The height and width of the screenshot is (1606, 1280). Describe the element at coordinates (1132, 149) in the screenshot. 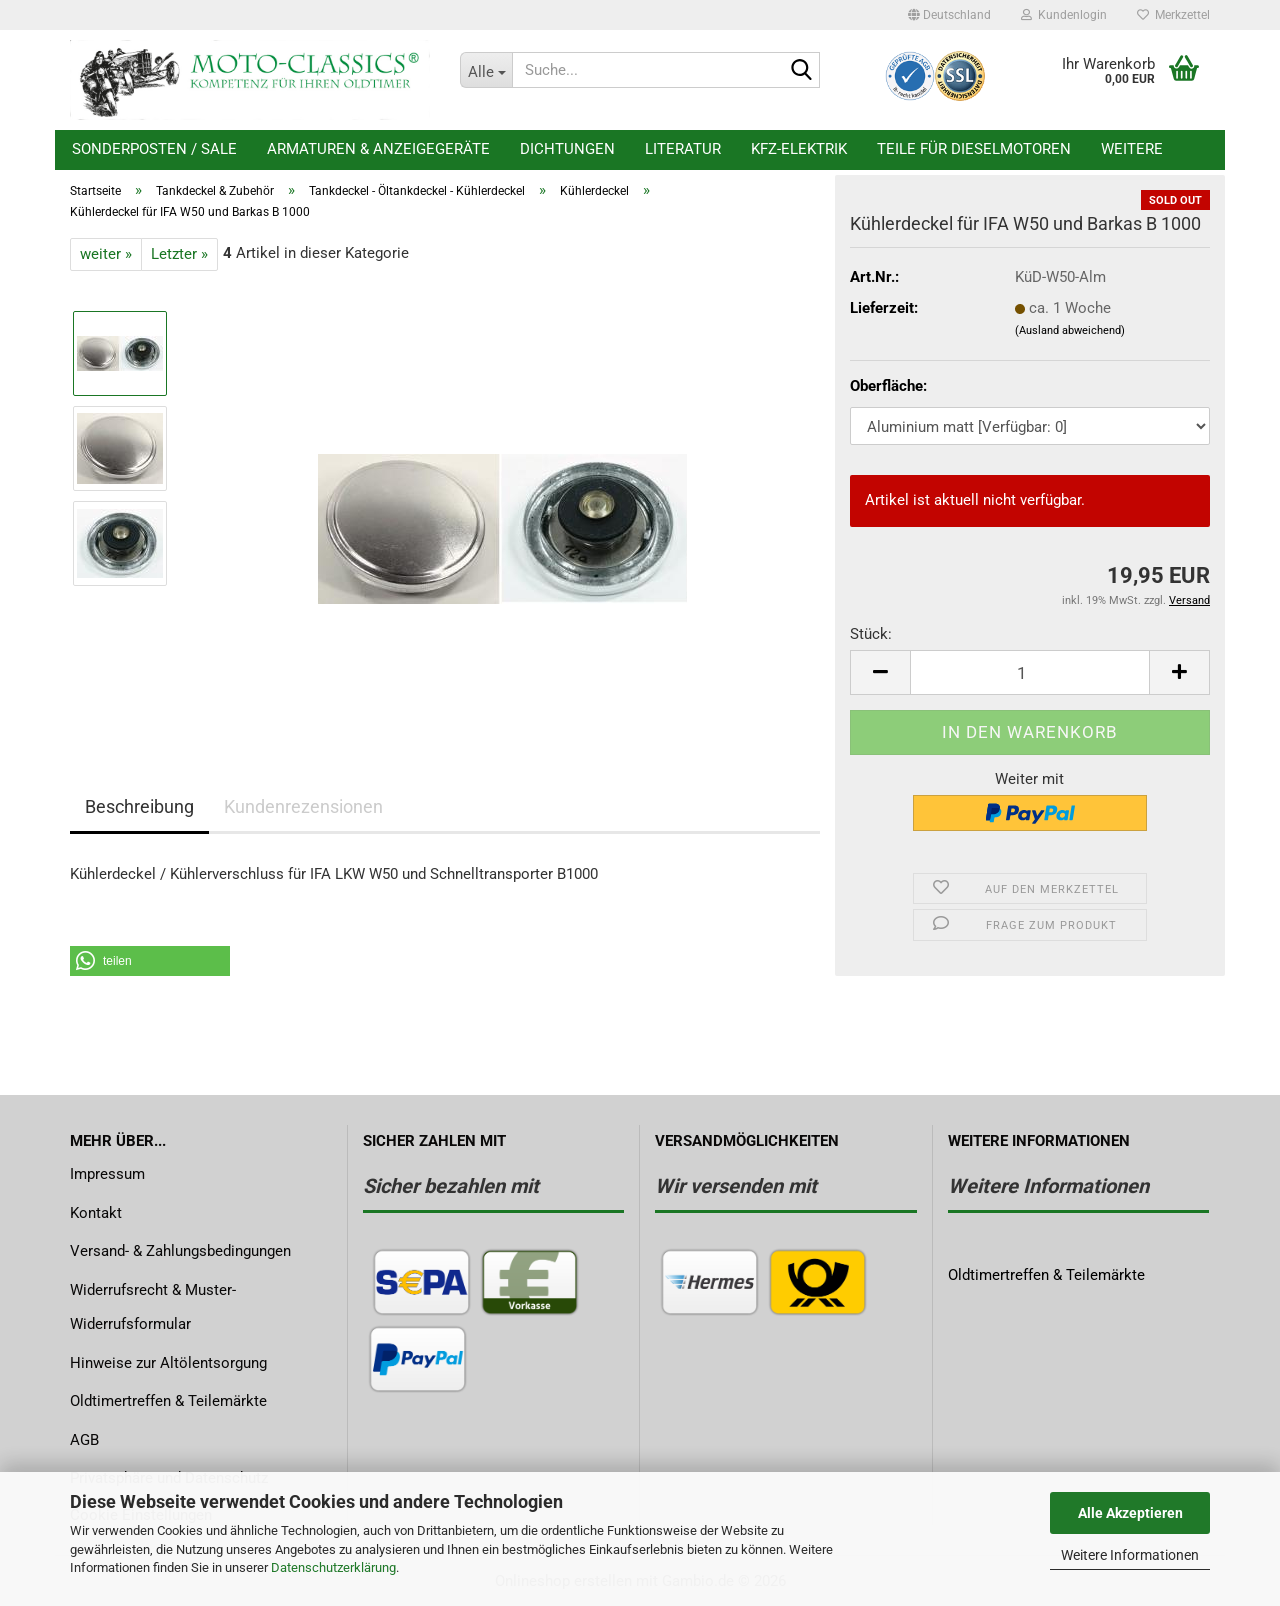

I see `Weitere` at that location.